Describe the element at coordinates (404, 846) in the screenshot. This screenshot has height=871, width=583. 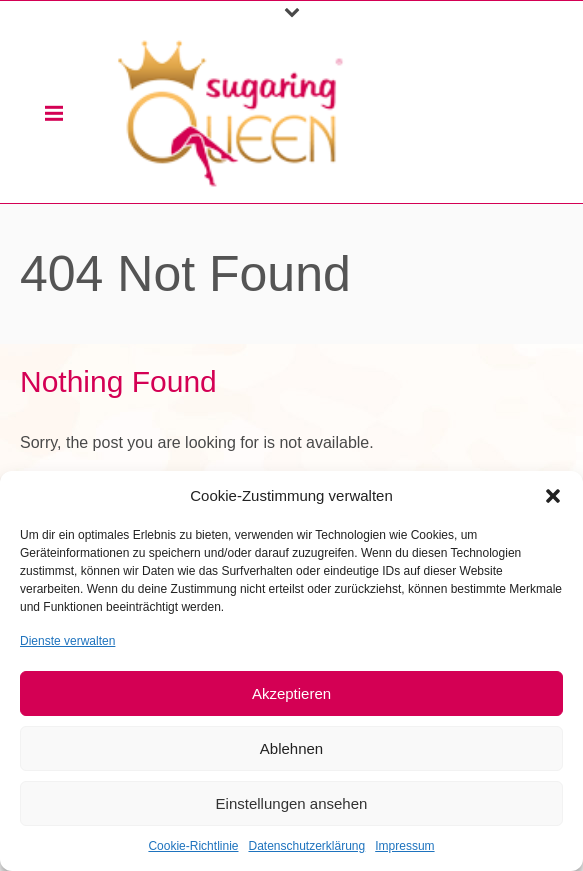
I see `Impressum` at that location.